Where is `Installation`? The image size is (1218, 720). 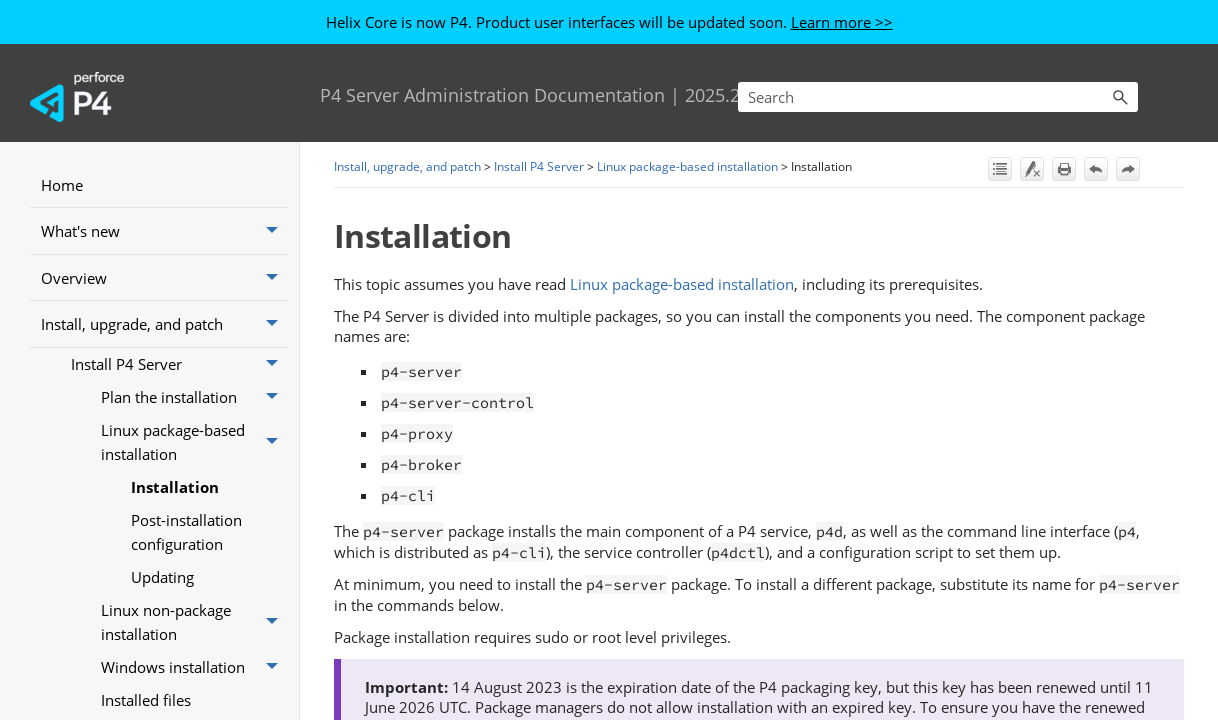
Installation is located at coordinates (175, 487).